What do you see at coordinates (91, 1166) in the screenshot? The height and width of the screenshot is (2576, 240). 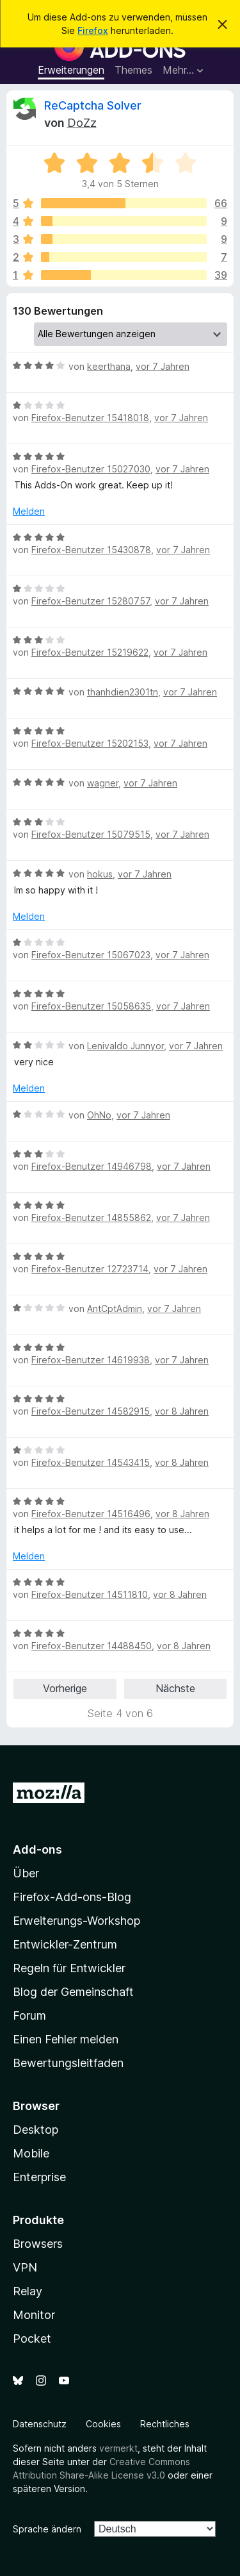 I see `Firefox-Benutzer 14946798` at bounding box center [91, 1166].